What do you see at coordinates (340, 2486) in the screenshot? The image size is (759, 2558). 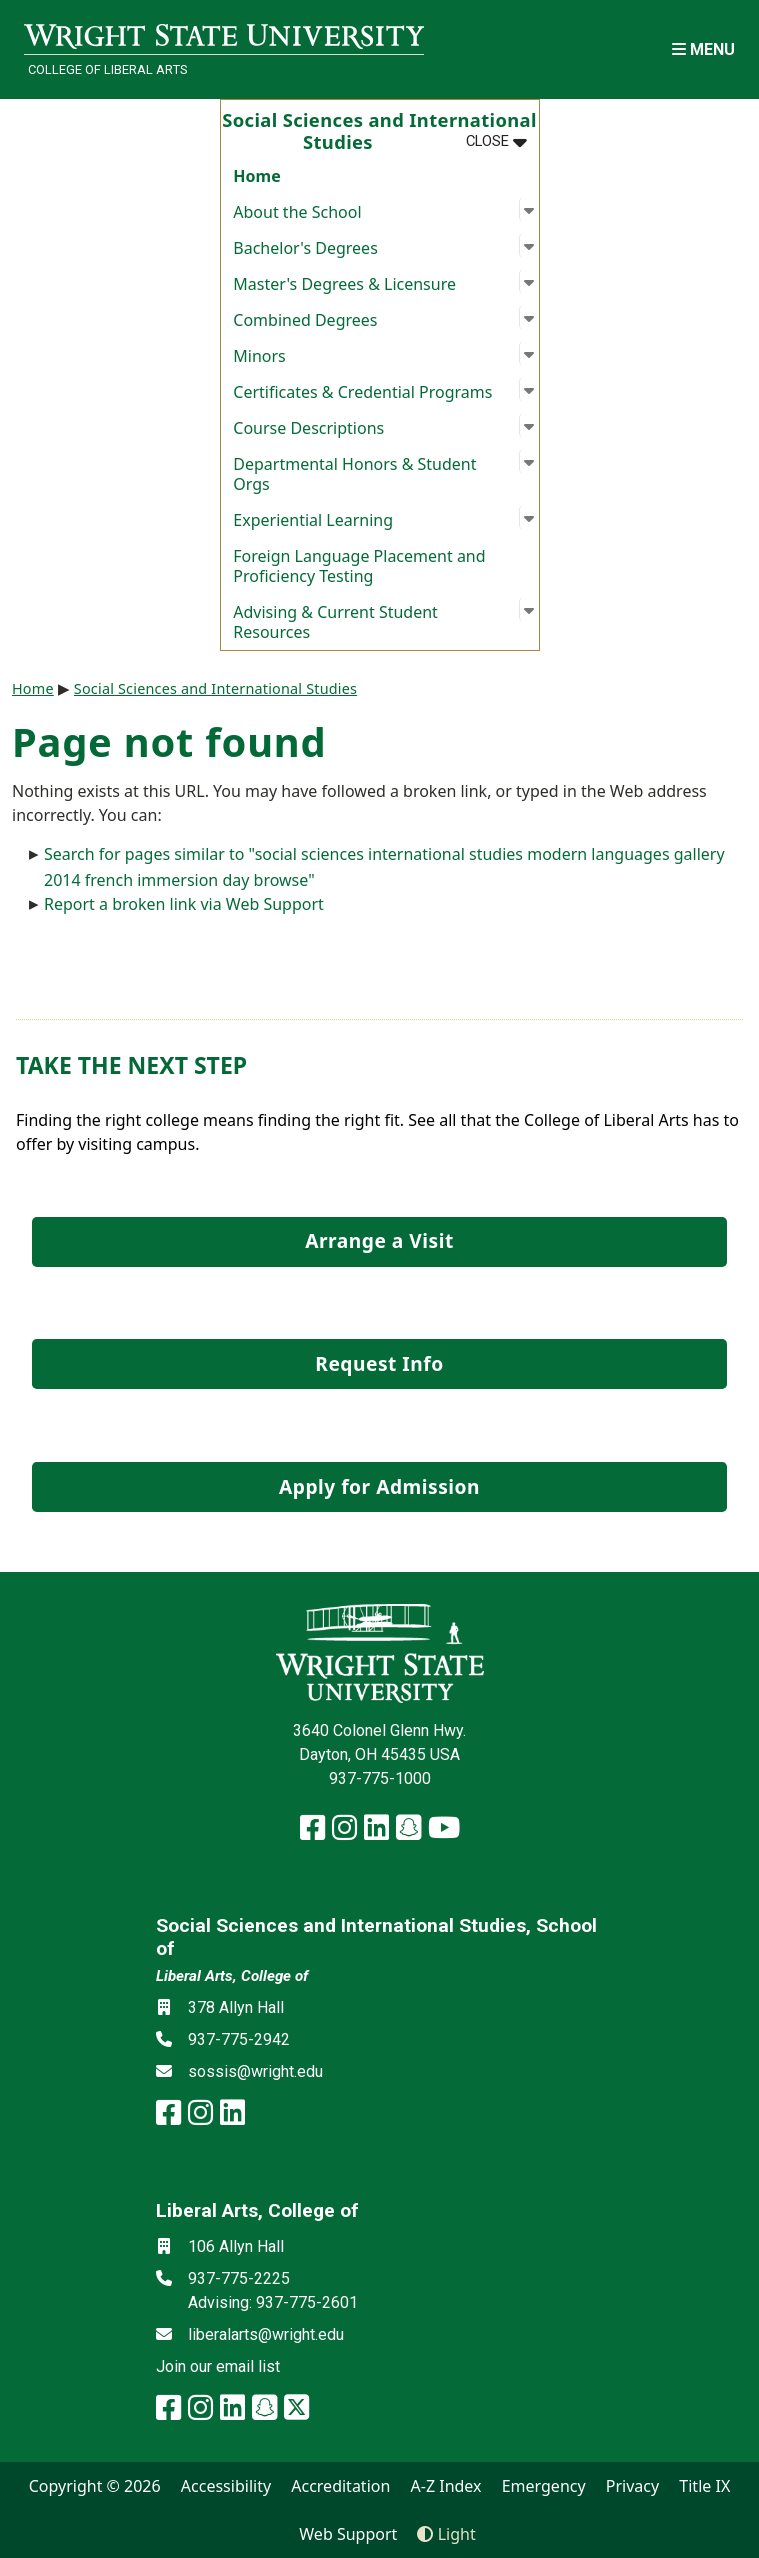 I see `Accreditation` at bounding box center [340, 2486].